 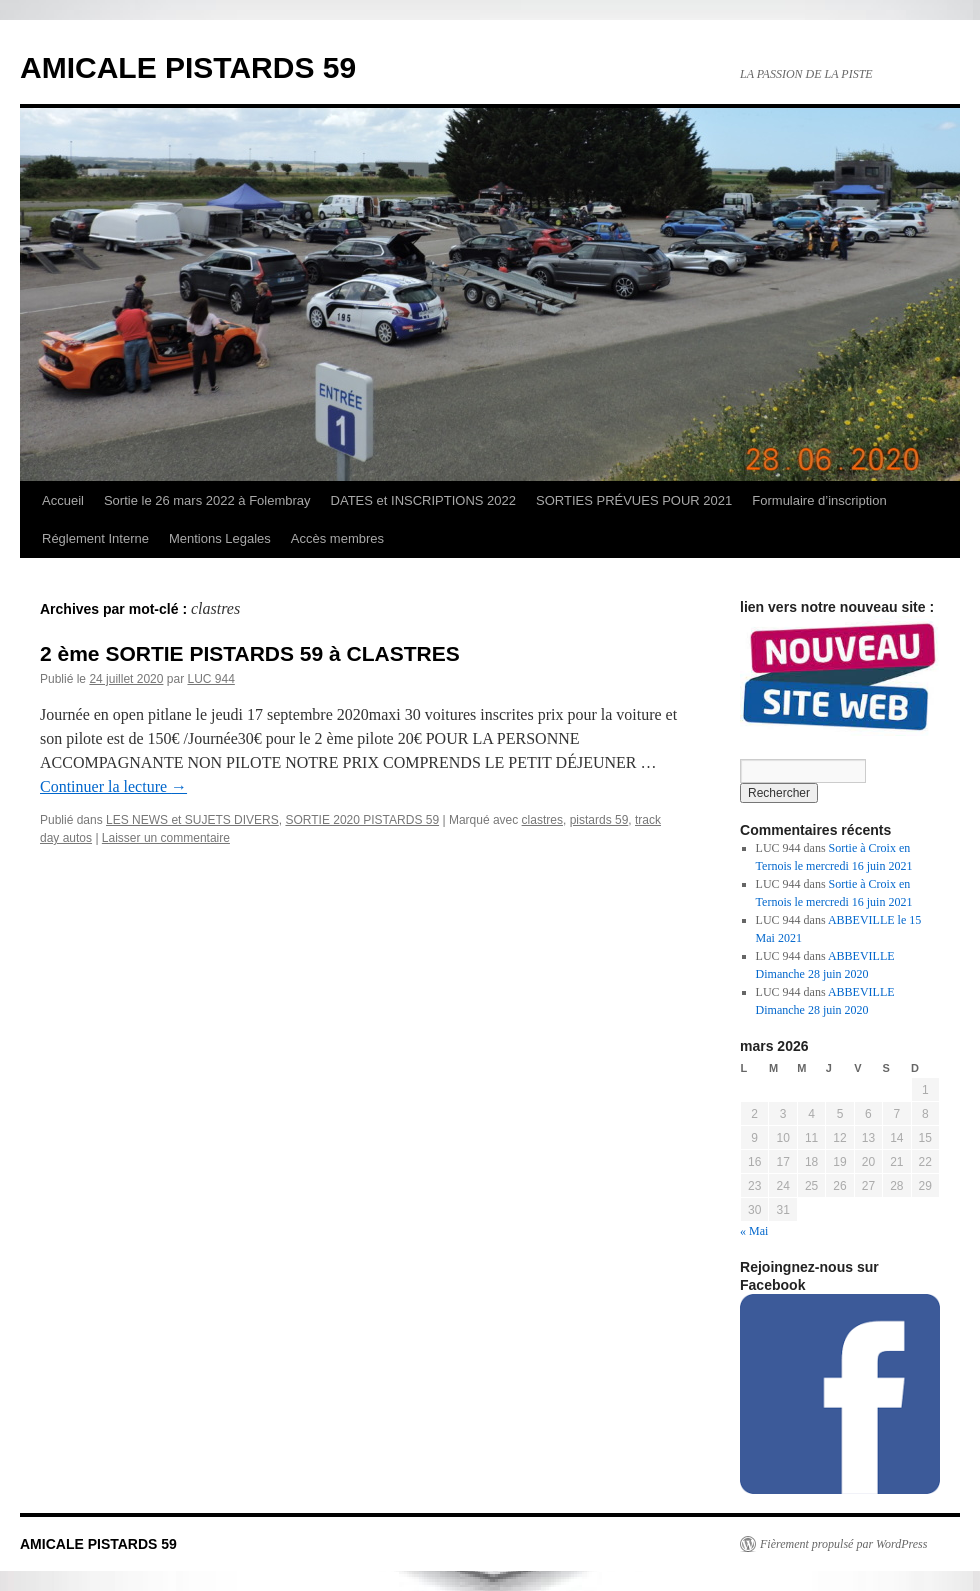 What do you see at coordinates (362, 820) in the screenshot?
I see `SORTIE 2020 PISTARDS 59` at bounding box center [362, 820].